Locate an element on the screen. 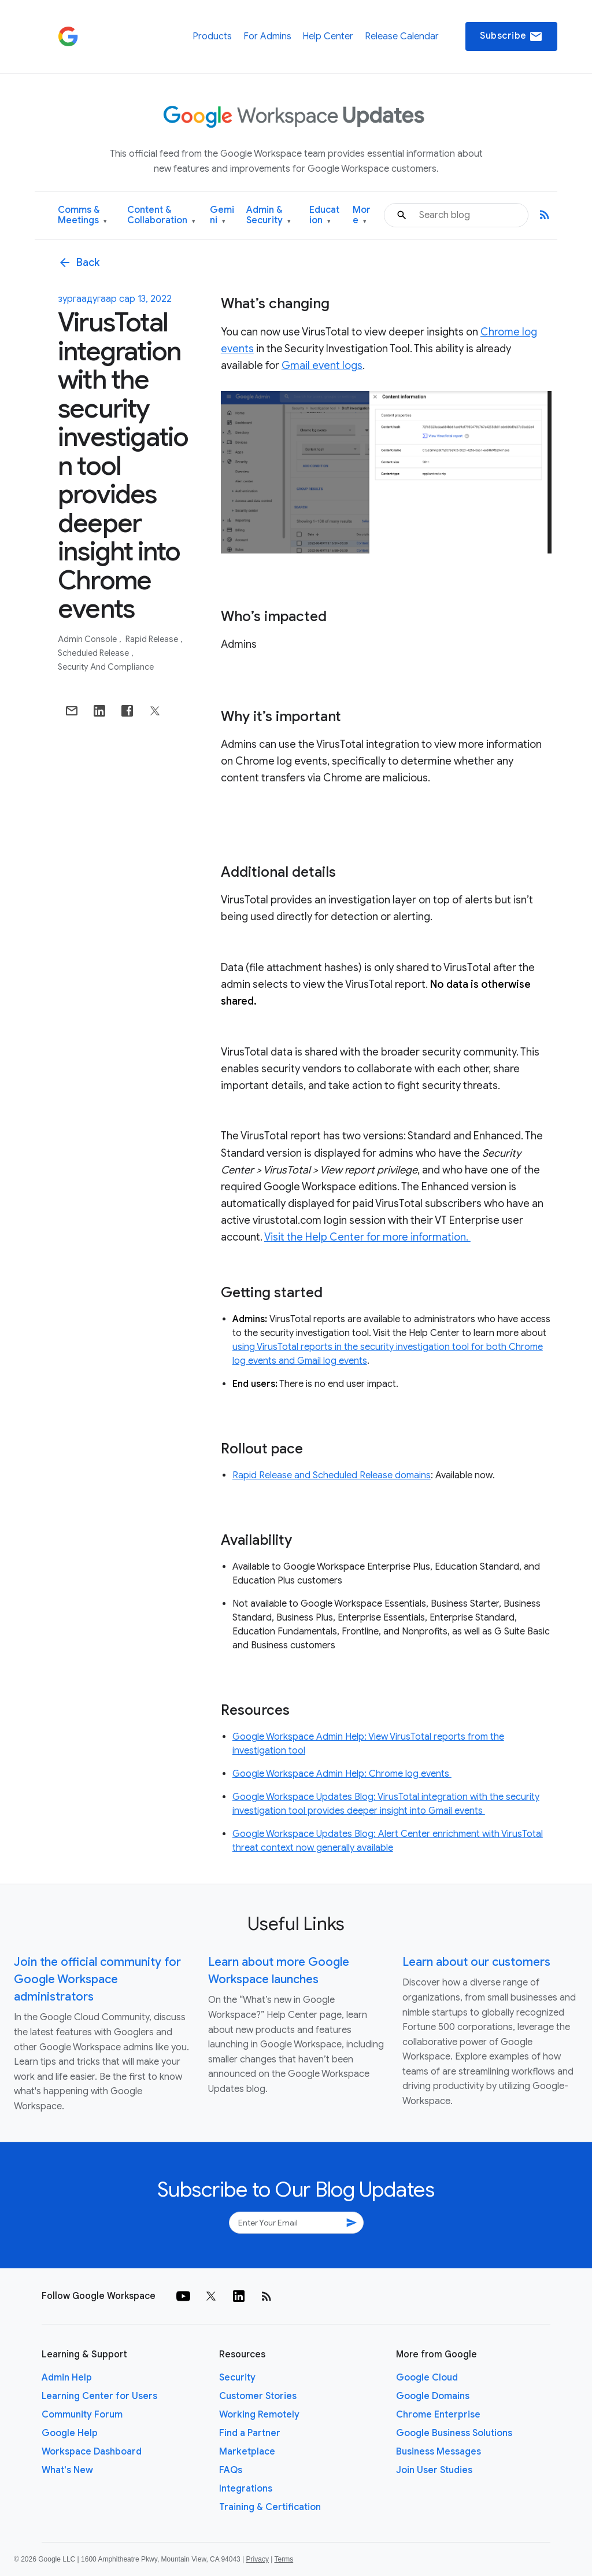  Google Domains is located at coordinates (432, 2396).